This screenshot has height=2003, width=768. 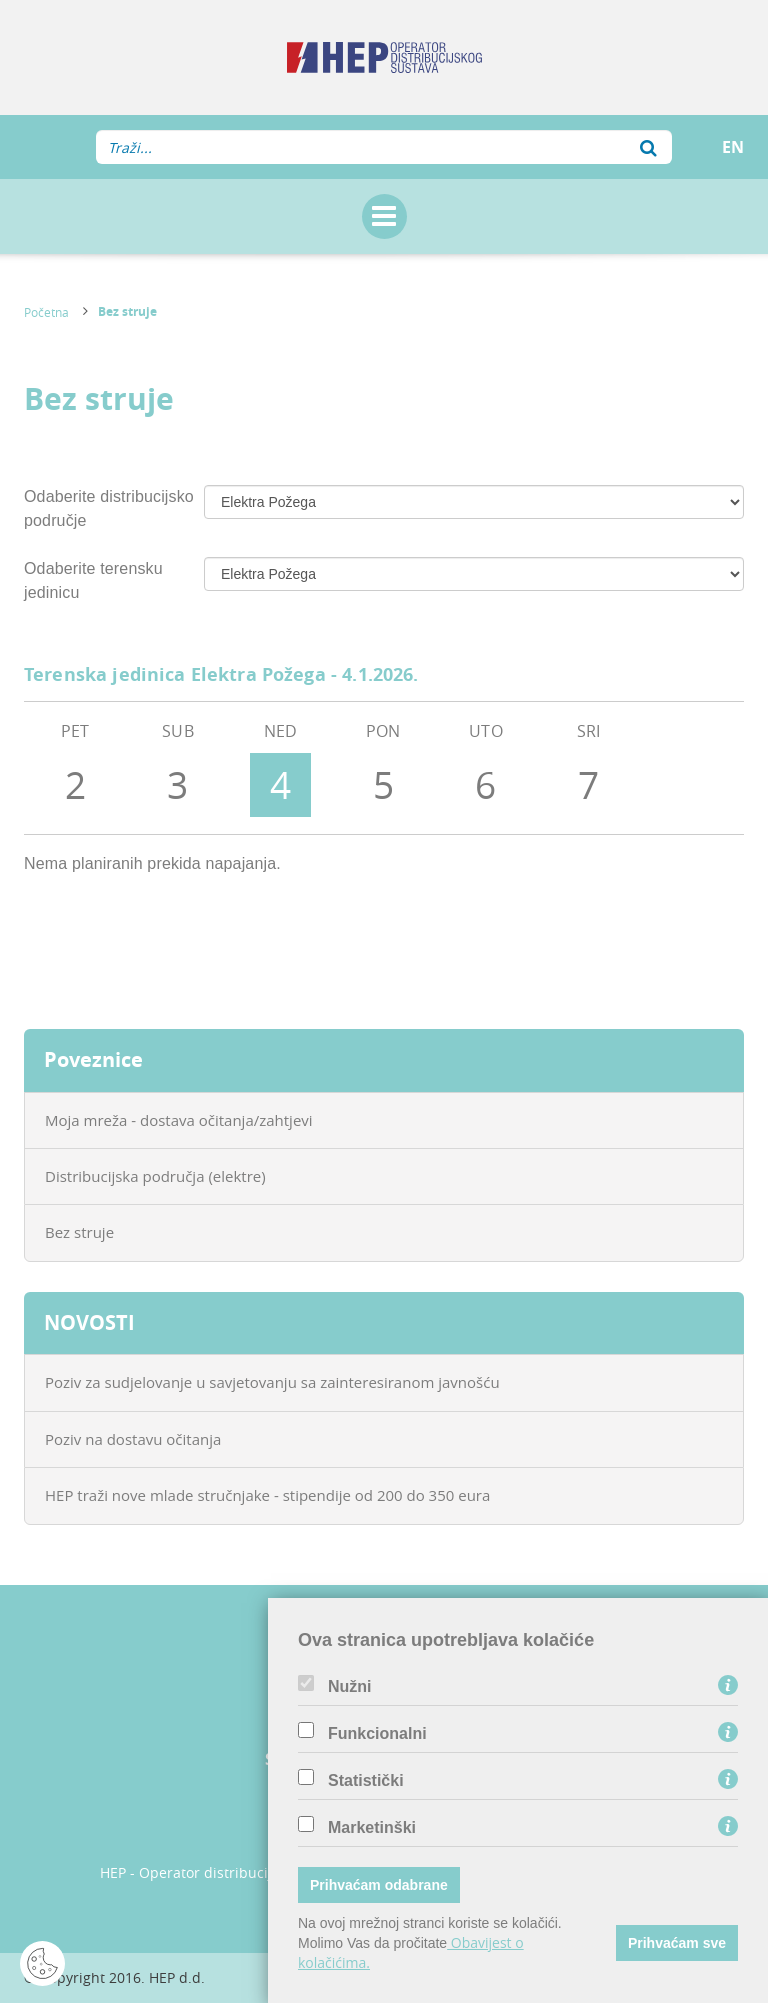 What do you see at coordinates (76, 768) in the screenshot?
I see `PET` at bounding box center [76, 768].